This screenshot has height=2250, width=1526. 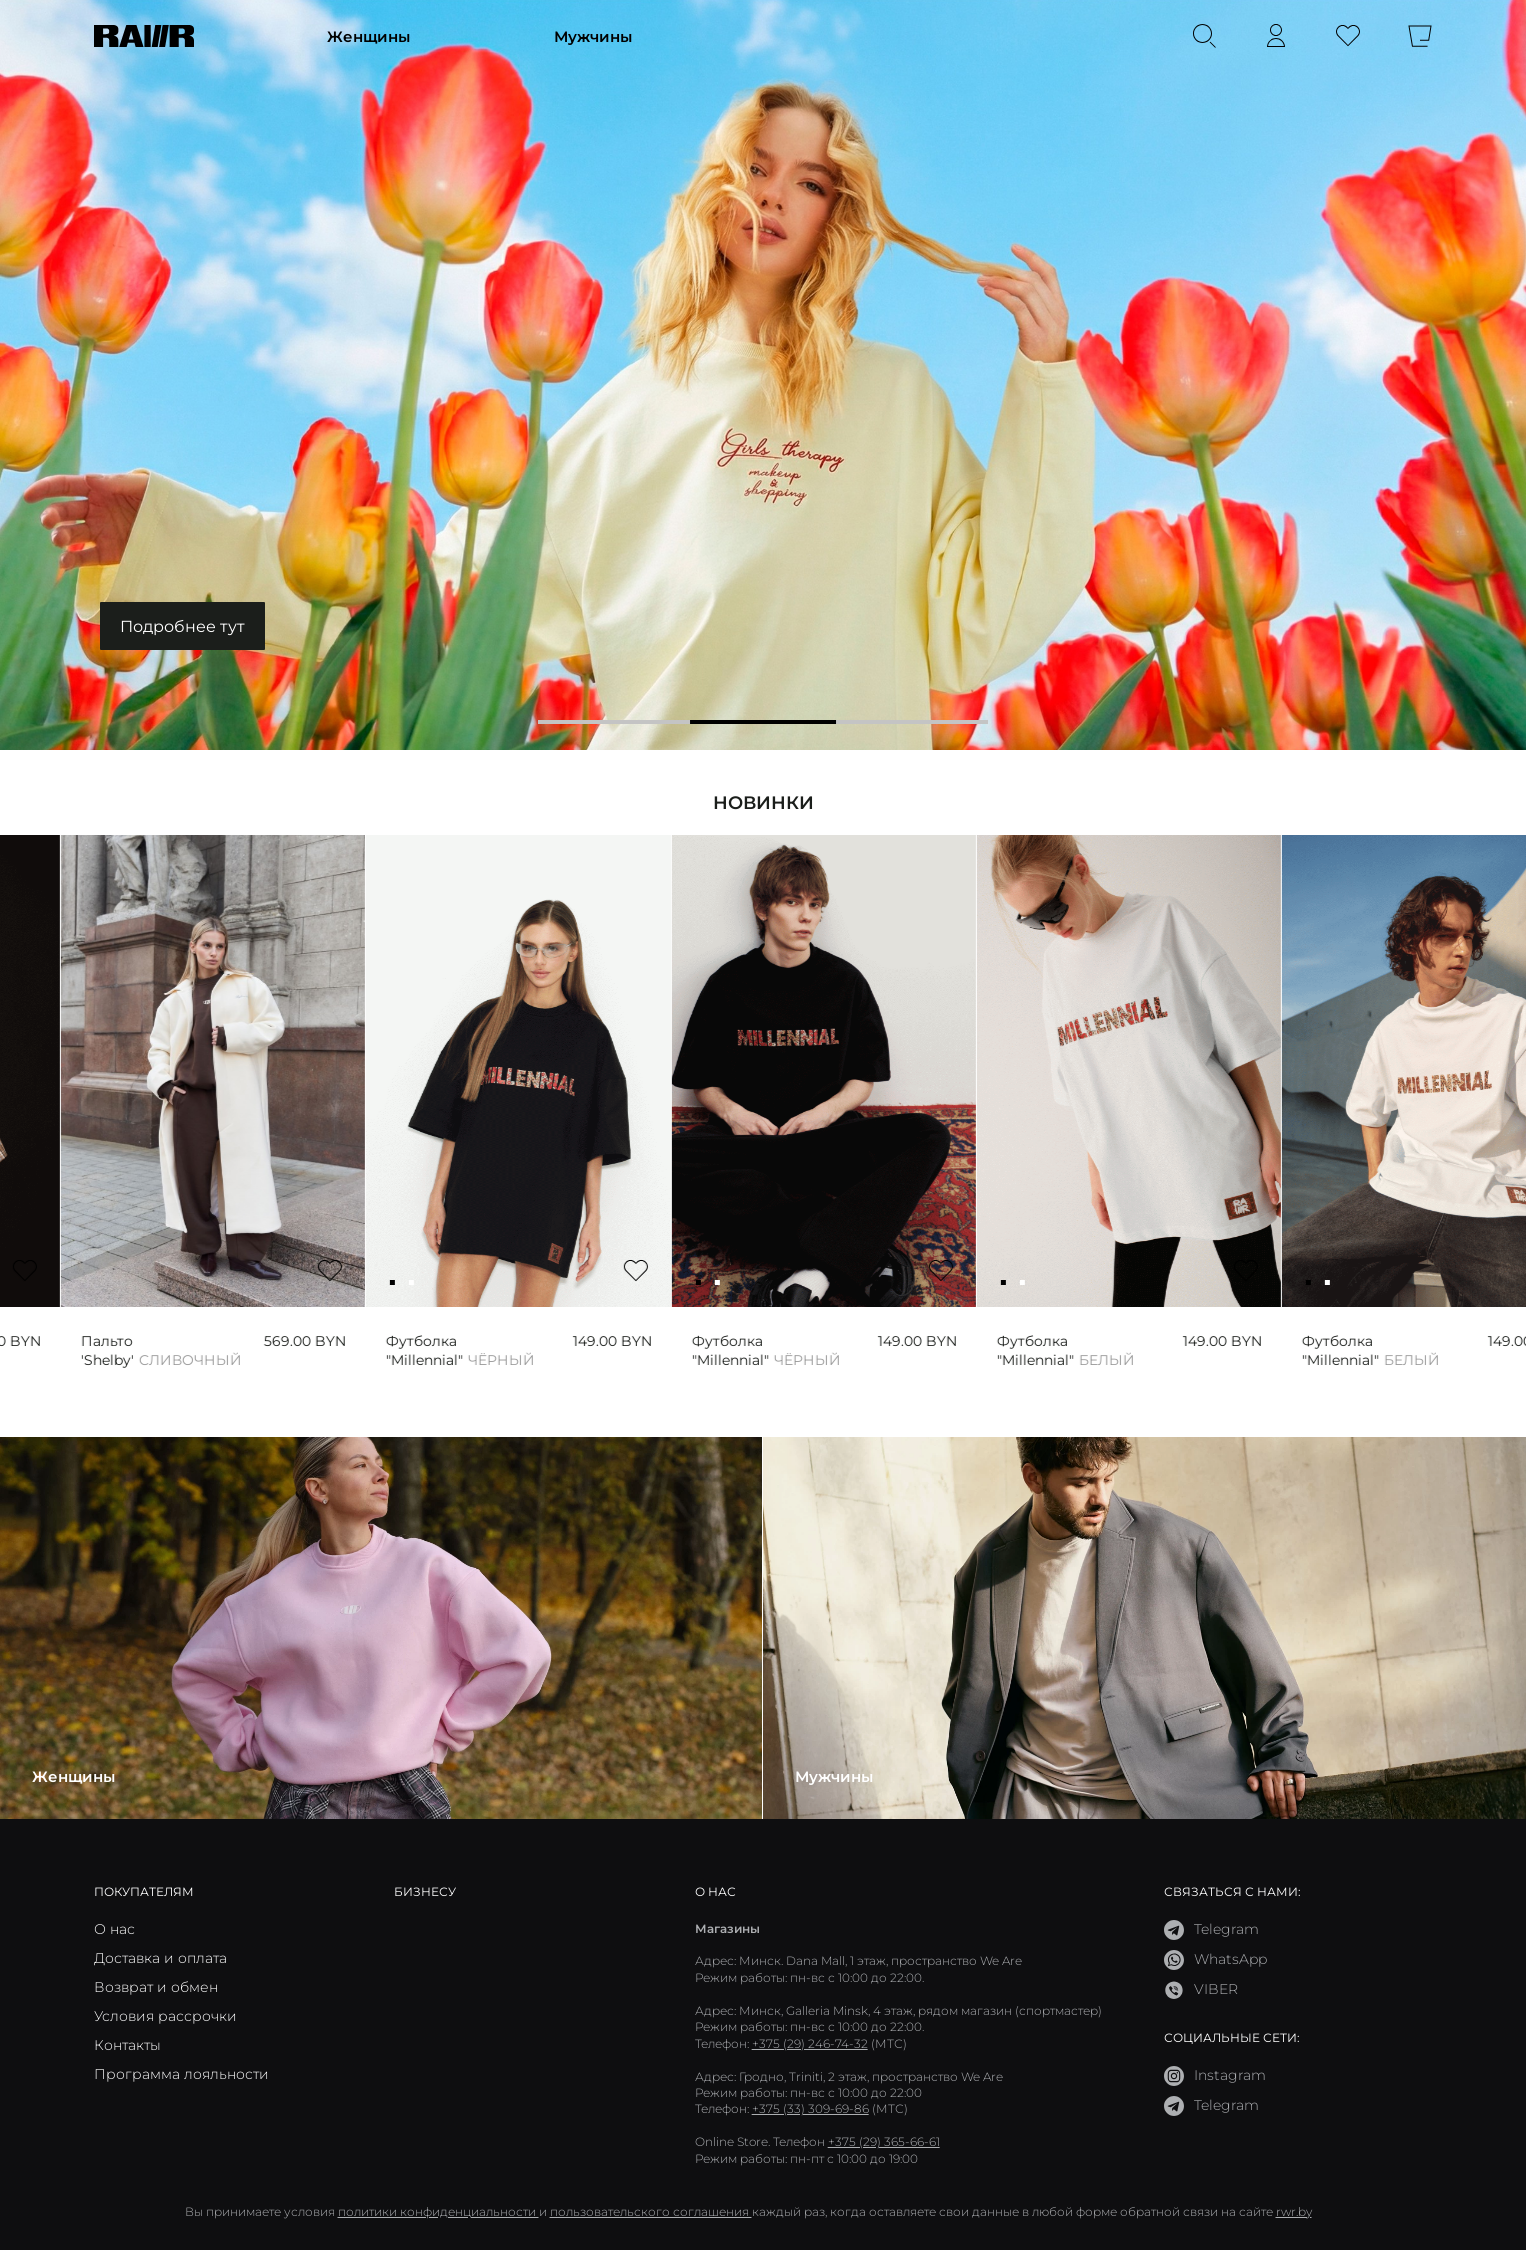 What do you see at coordinates (368, 36) in the screenshot?
I see `Женщины` at bounding box center [368, 36].